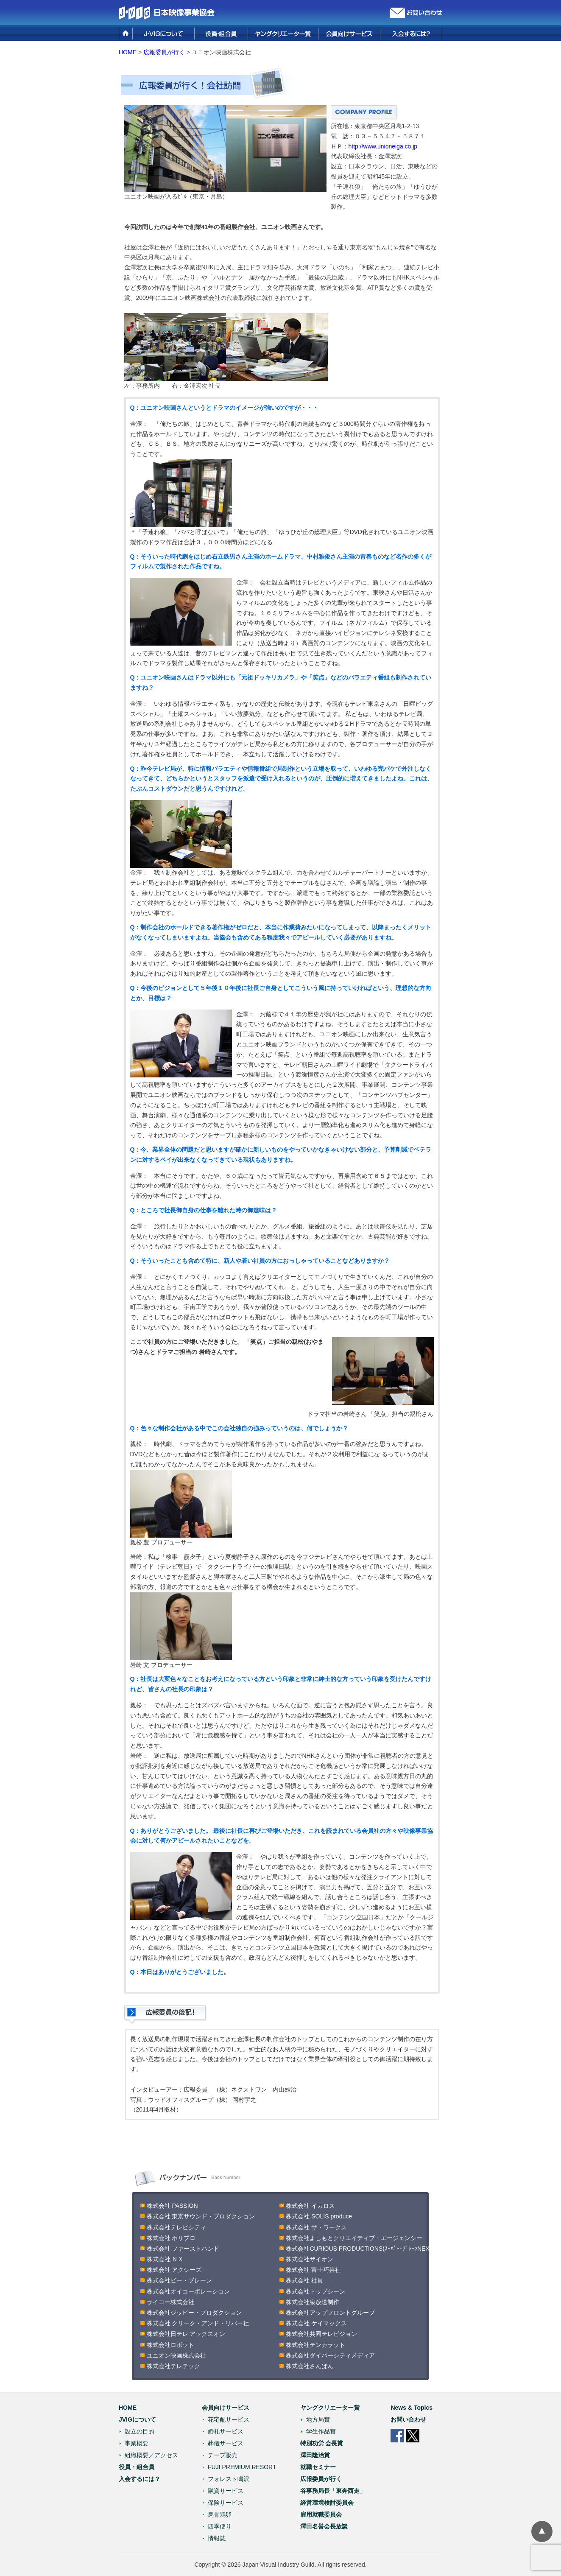 The width and height of the screenshot is (561, 2576). What do you see at coordinates (333, 2490) in the screenshot?
I see `谷事務局長「東奔西走」` at bounding box center [333, 2490].